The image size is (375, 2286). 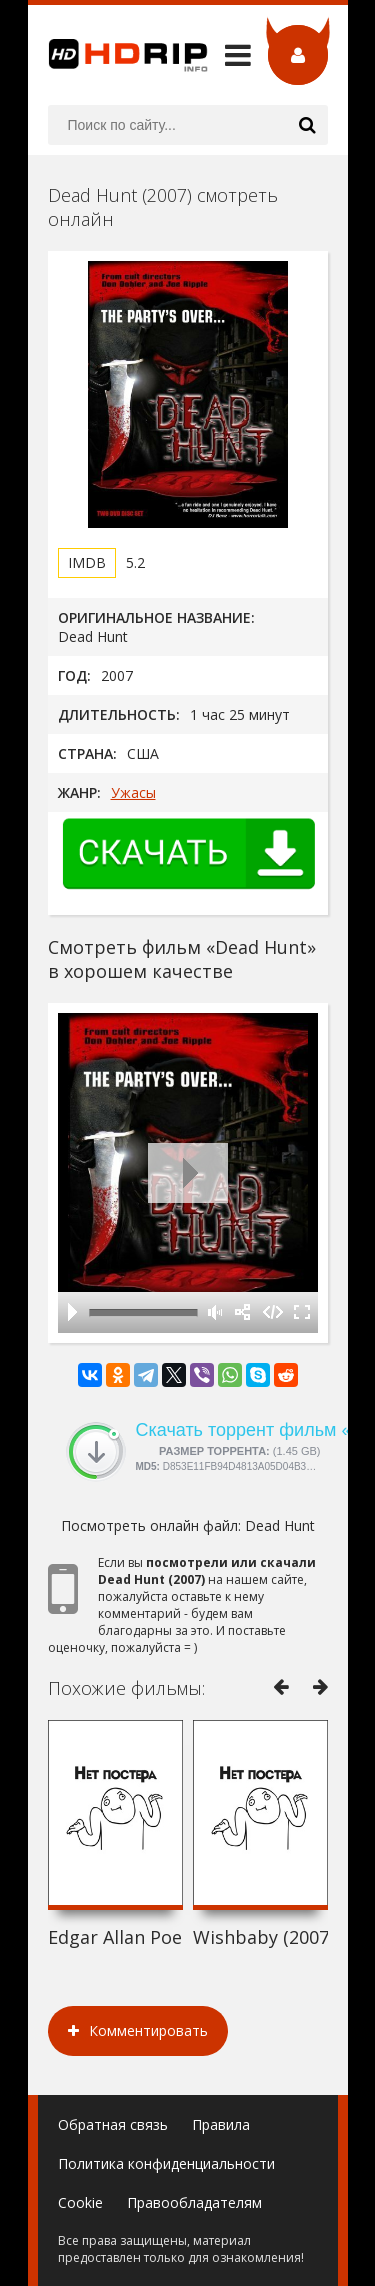 What do you see at coordinates (133, 792) in the screenshot?
I see `Ужасы` at bounding box center [133, 792].